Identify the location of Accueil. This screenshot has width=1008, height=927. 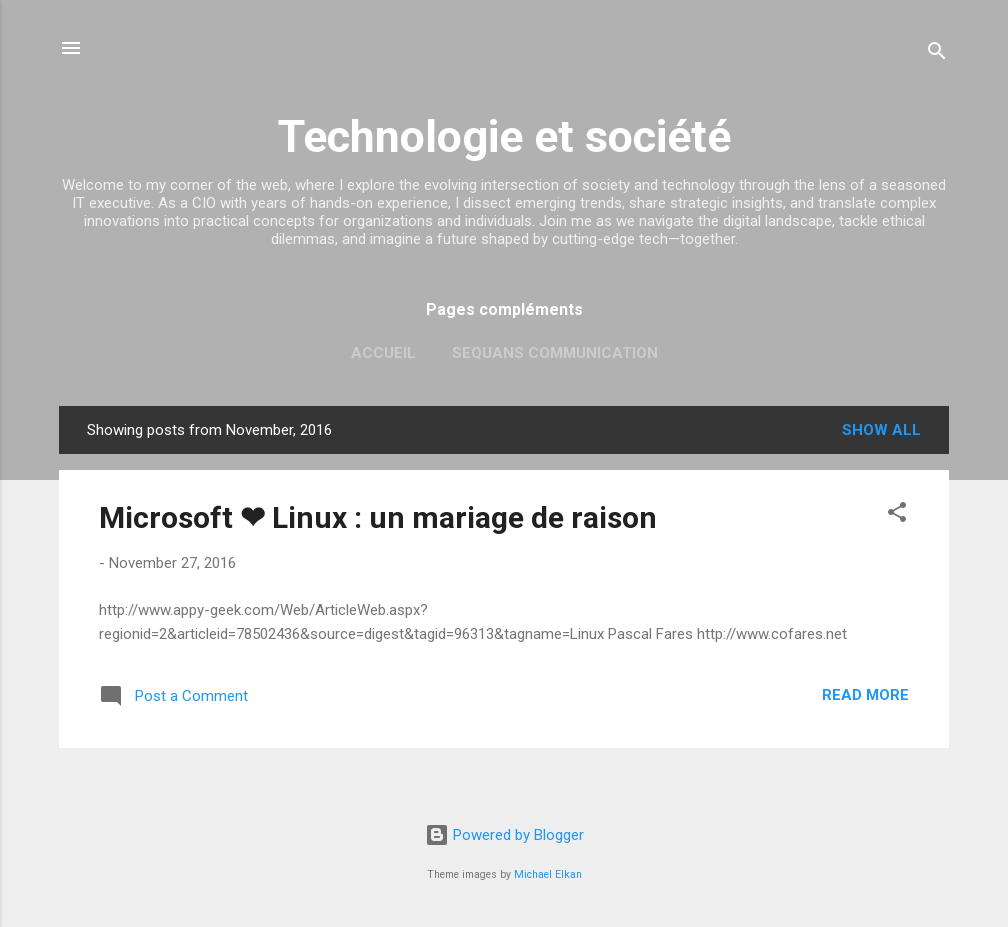
(383, 353).